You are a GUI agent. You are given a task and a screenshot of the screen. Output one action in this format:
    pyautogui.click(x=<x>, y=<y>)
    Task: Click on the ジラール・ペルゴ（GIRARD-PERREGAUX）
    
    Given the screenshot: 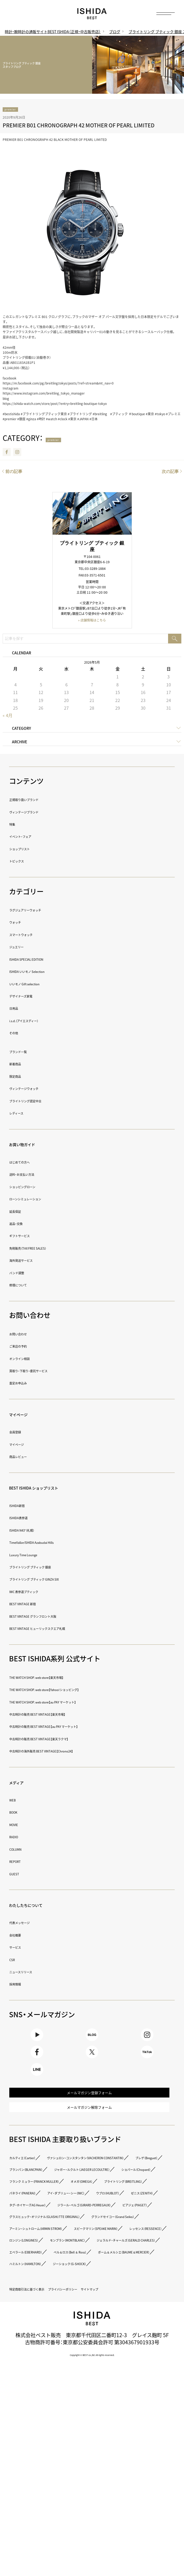 What is the action you would take?
    pyautogui.click(x=59, y=2315)
    